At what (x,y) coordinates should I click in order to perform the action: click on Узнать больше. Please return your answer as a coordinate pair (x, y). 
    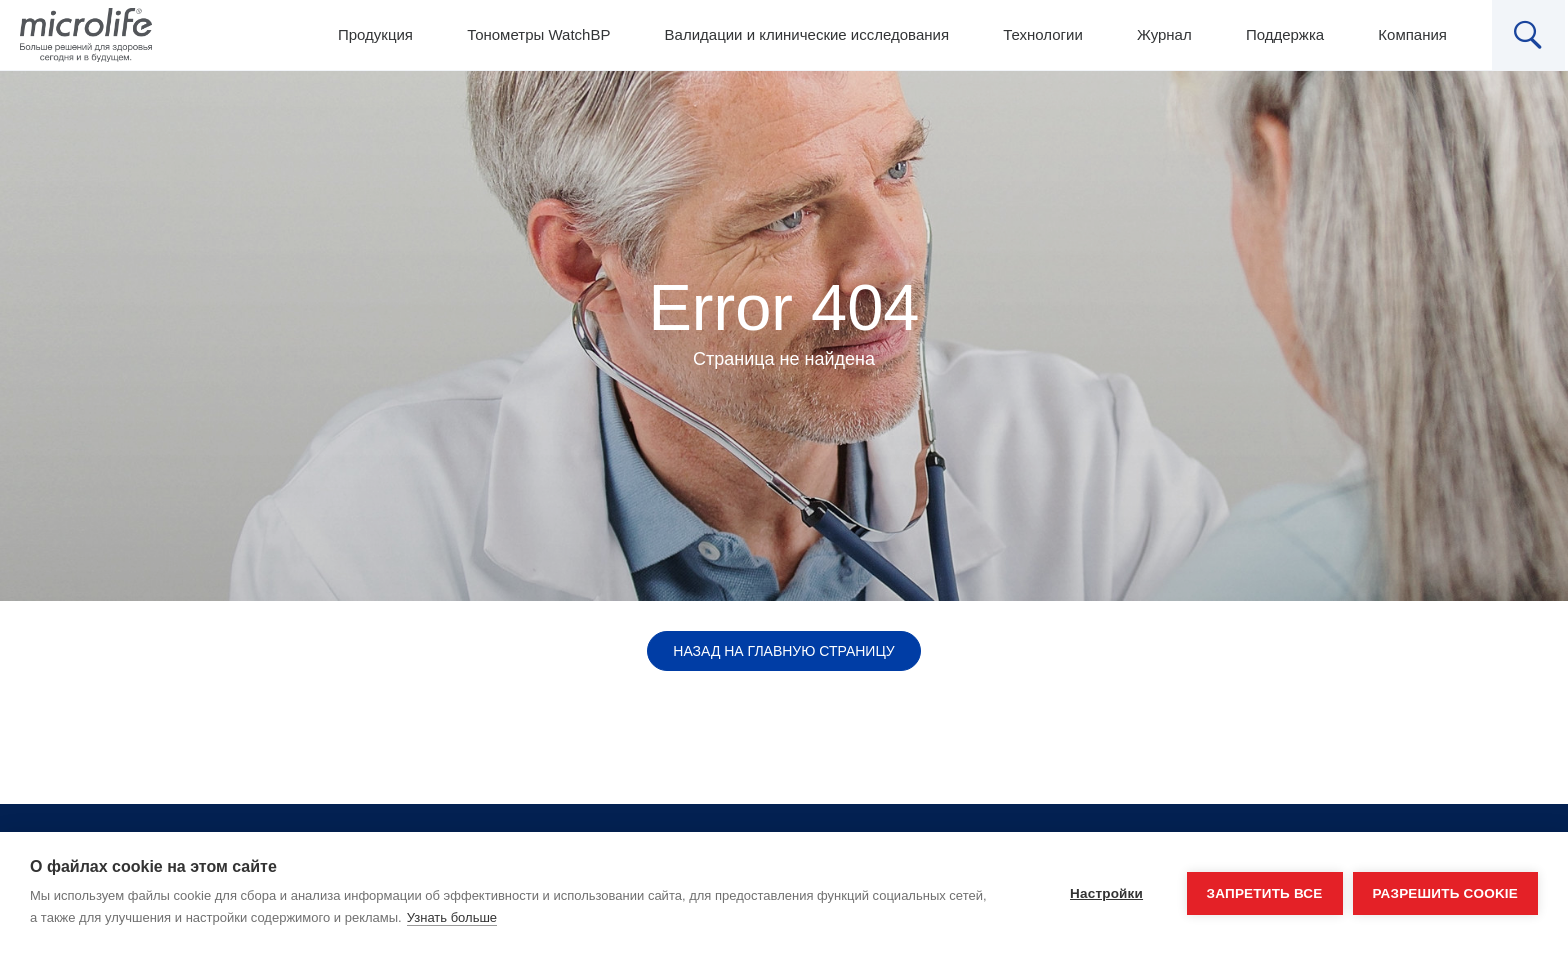
    Looking at the image, I should click on (452, 917).